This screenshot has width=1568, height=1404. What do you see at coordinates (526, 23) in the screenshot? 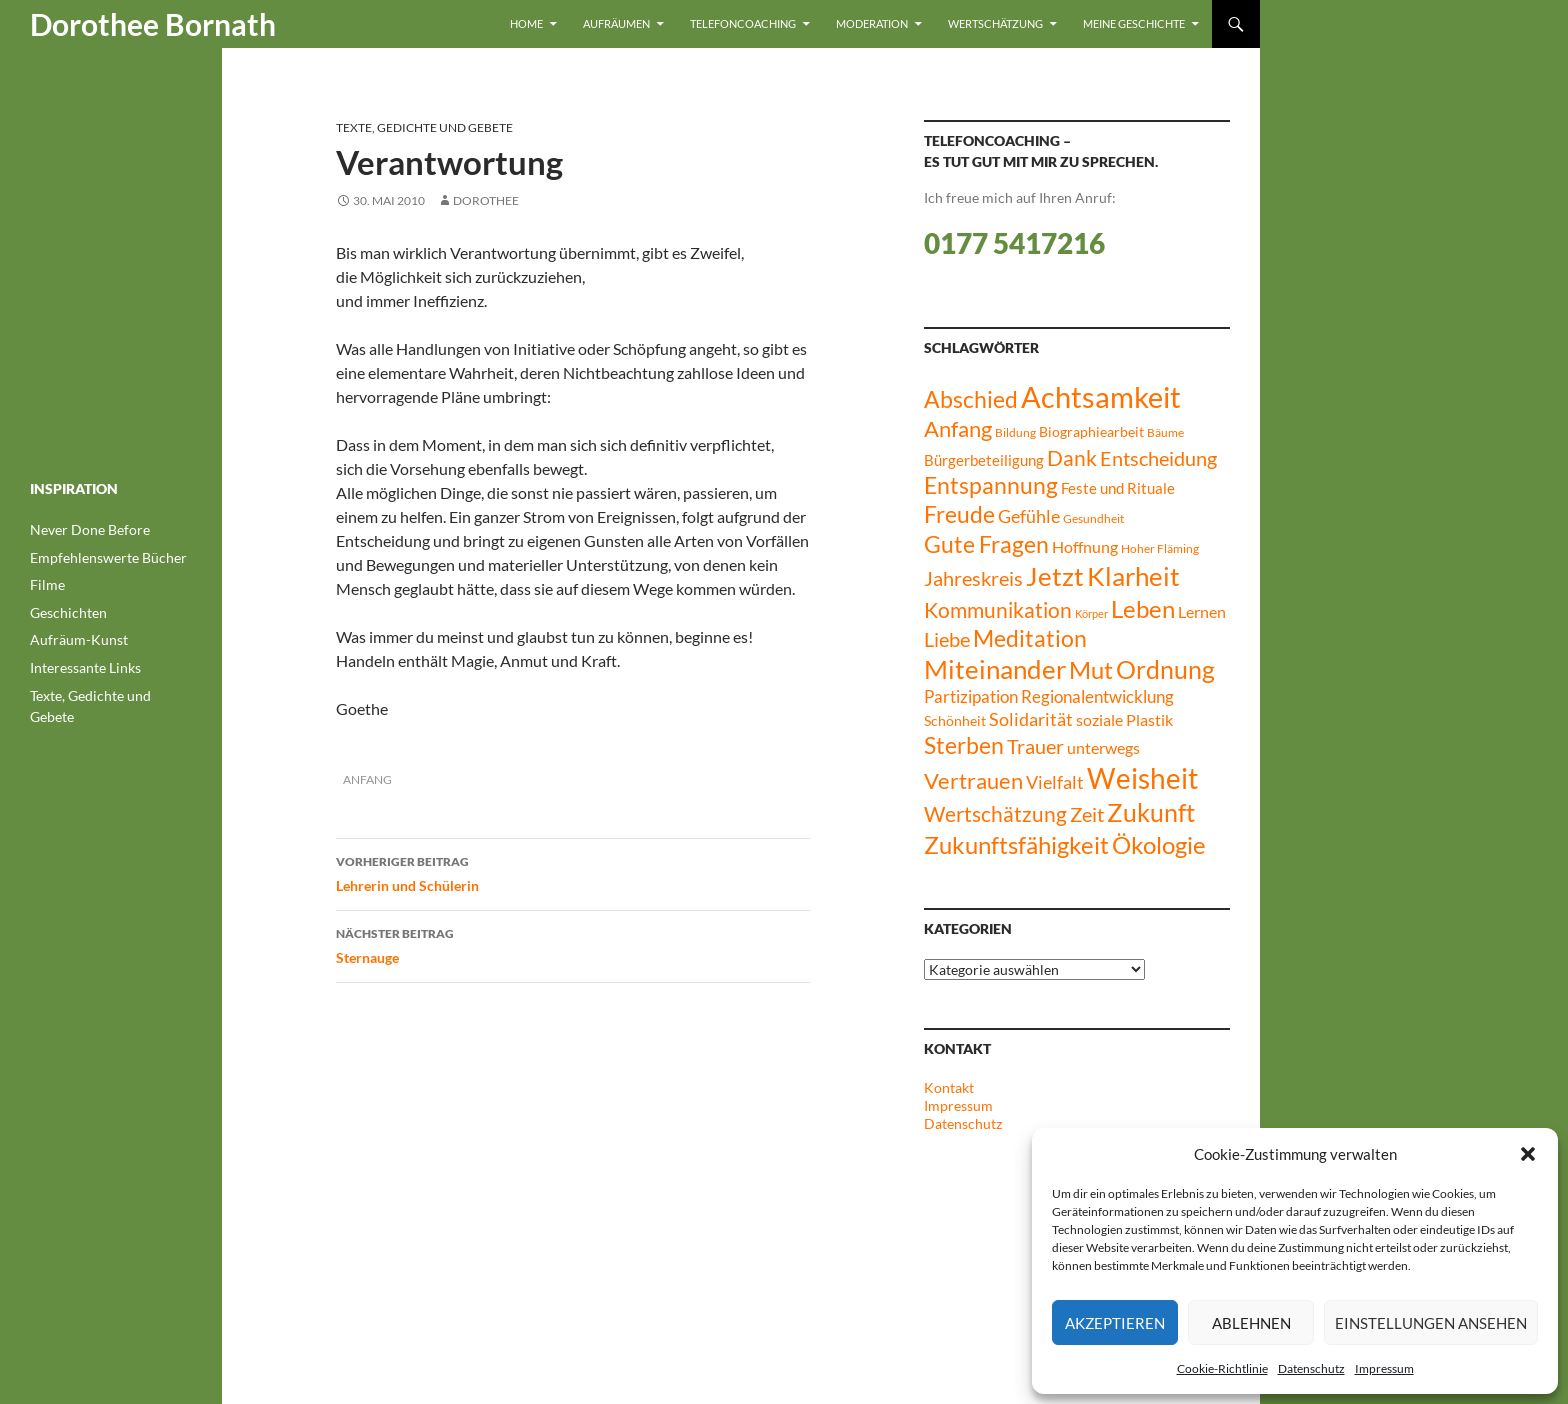
I see `Home` at bounding box center [526, 23].